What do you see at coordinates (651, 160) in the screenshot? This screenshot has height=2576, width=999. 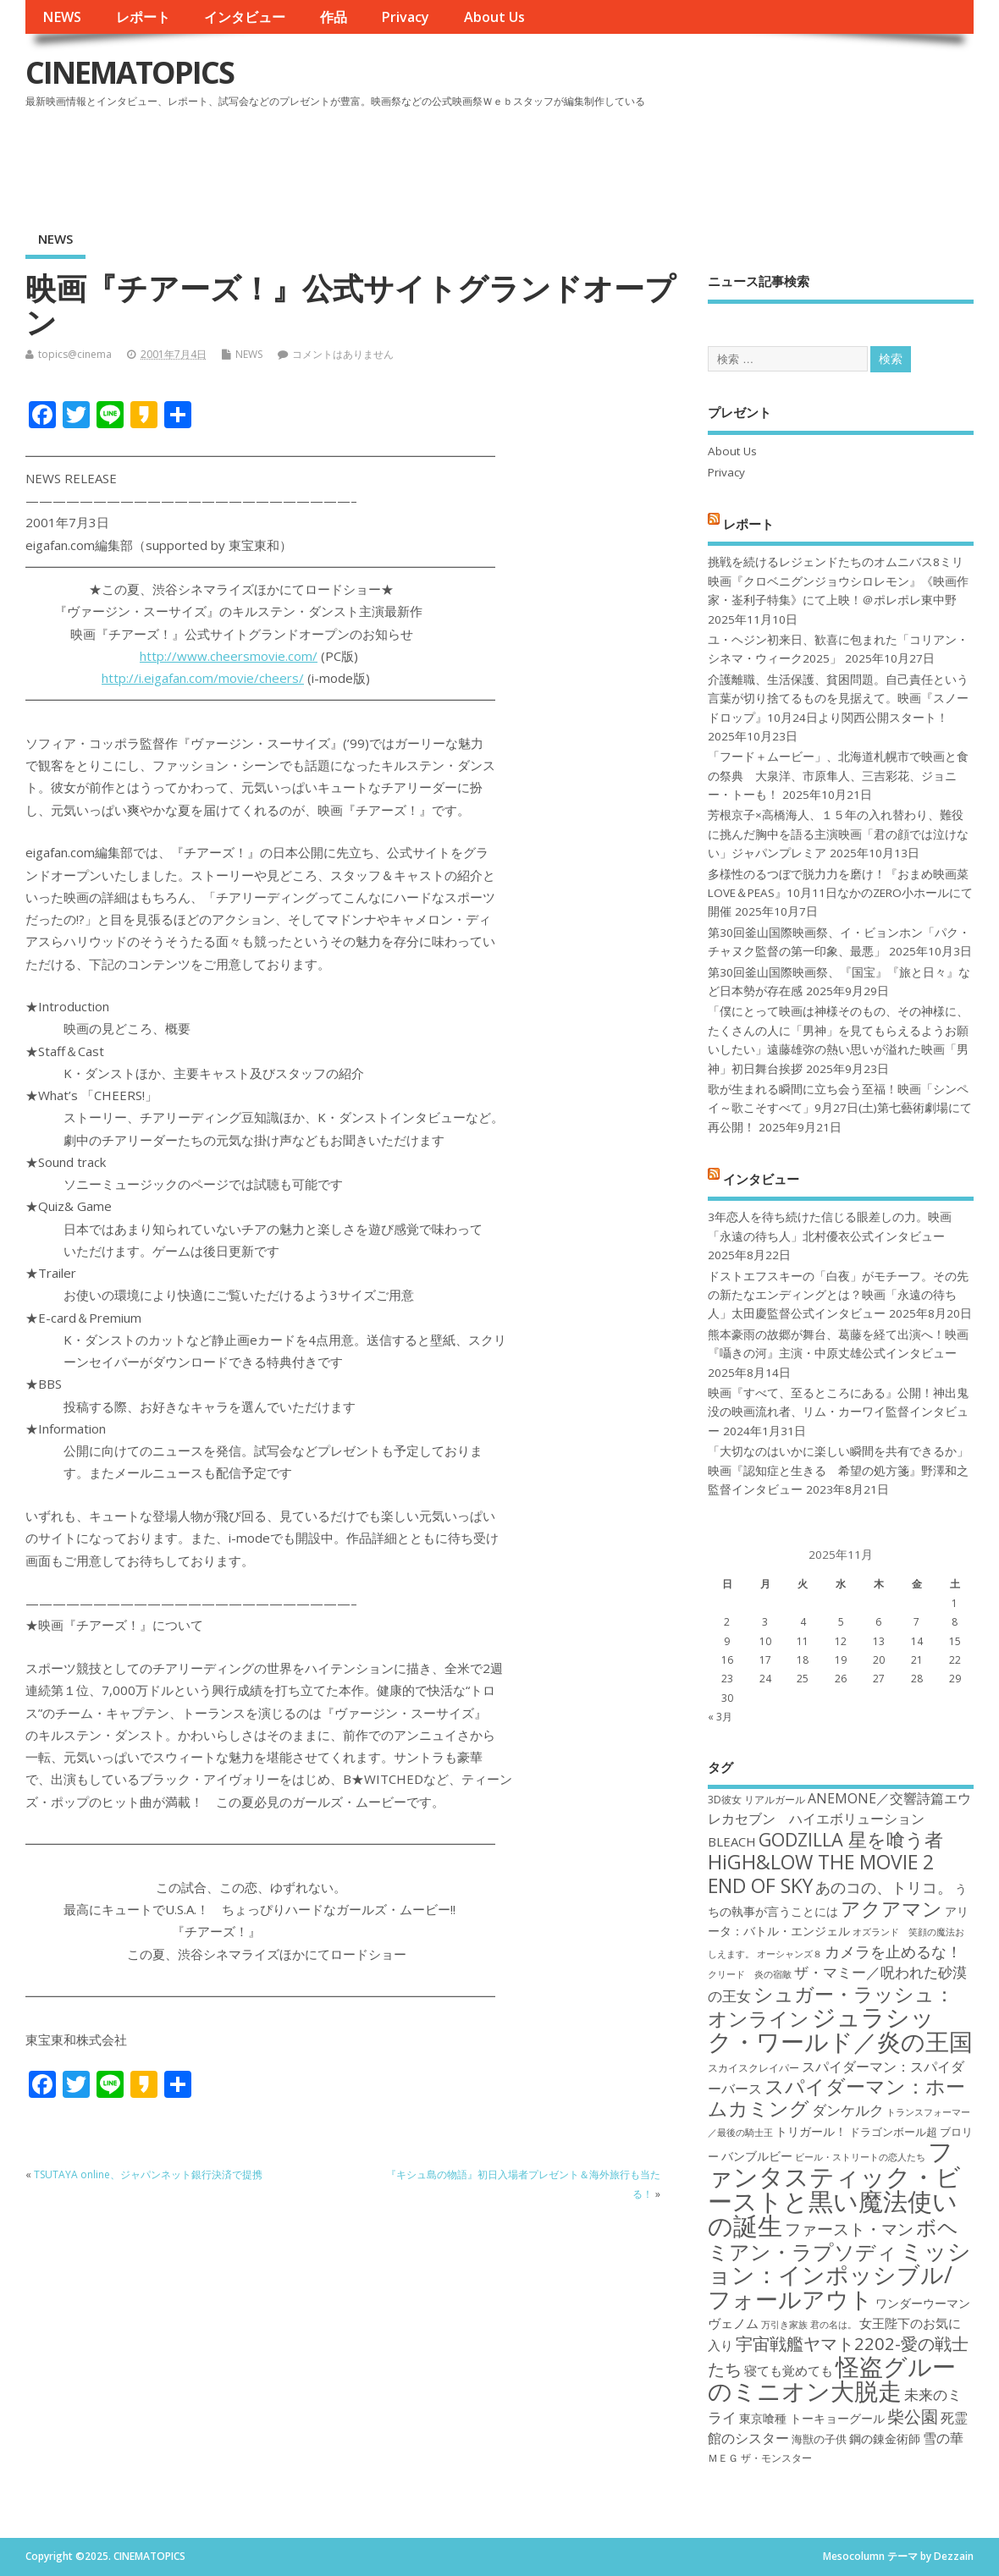 I see `[Advertisement]` at bounding box center [651, 160].